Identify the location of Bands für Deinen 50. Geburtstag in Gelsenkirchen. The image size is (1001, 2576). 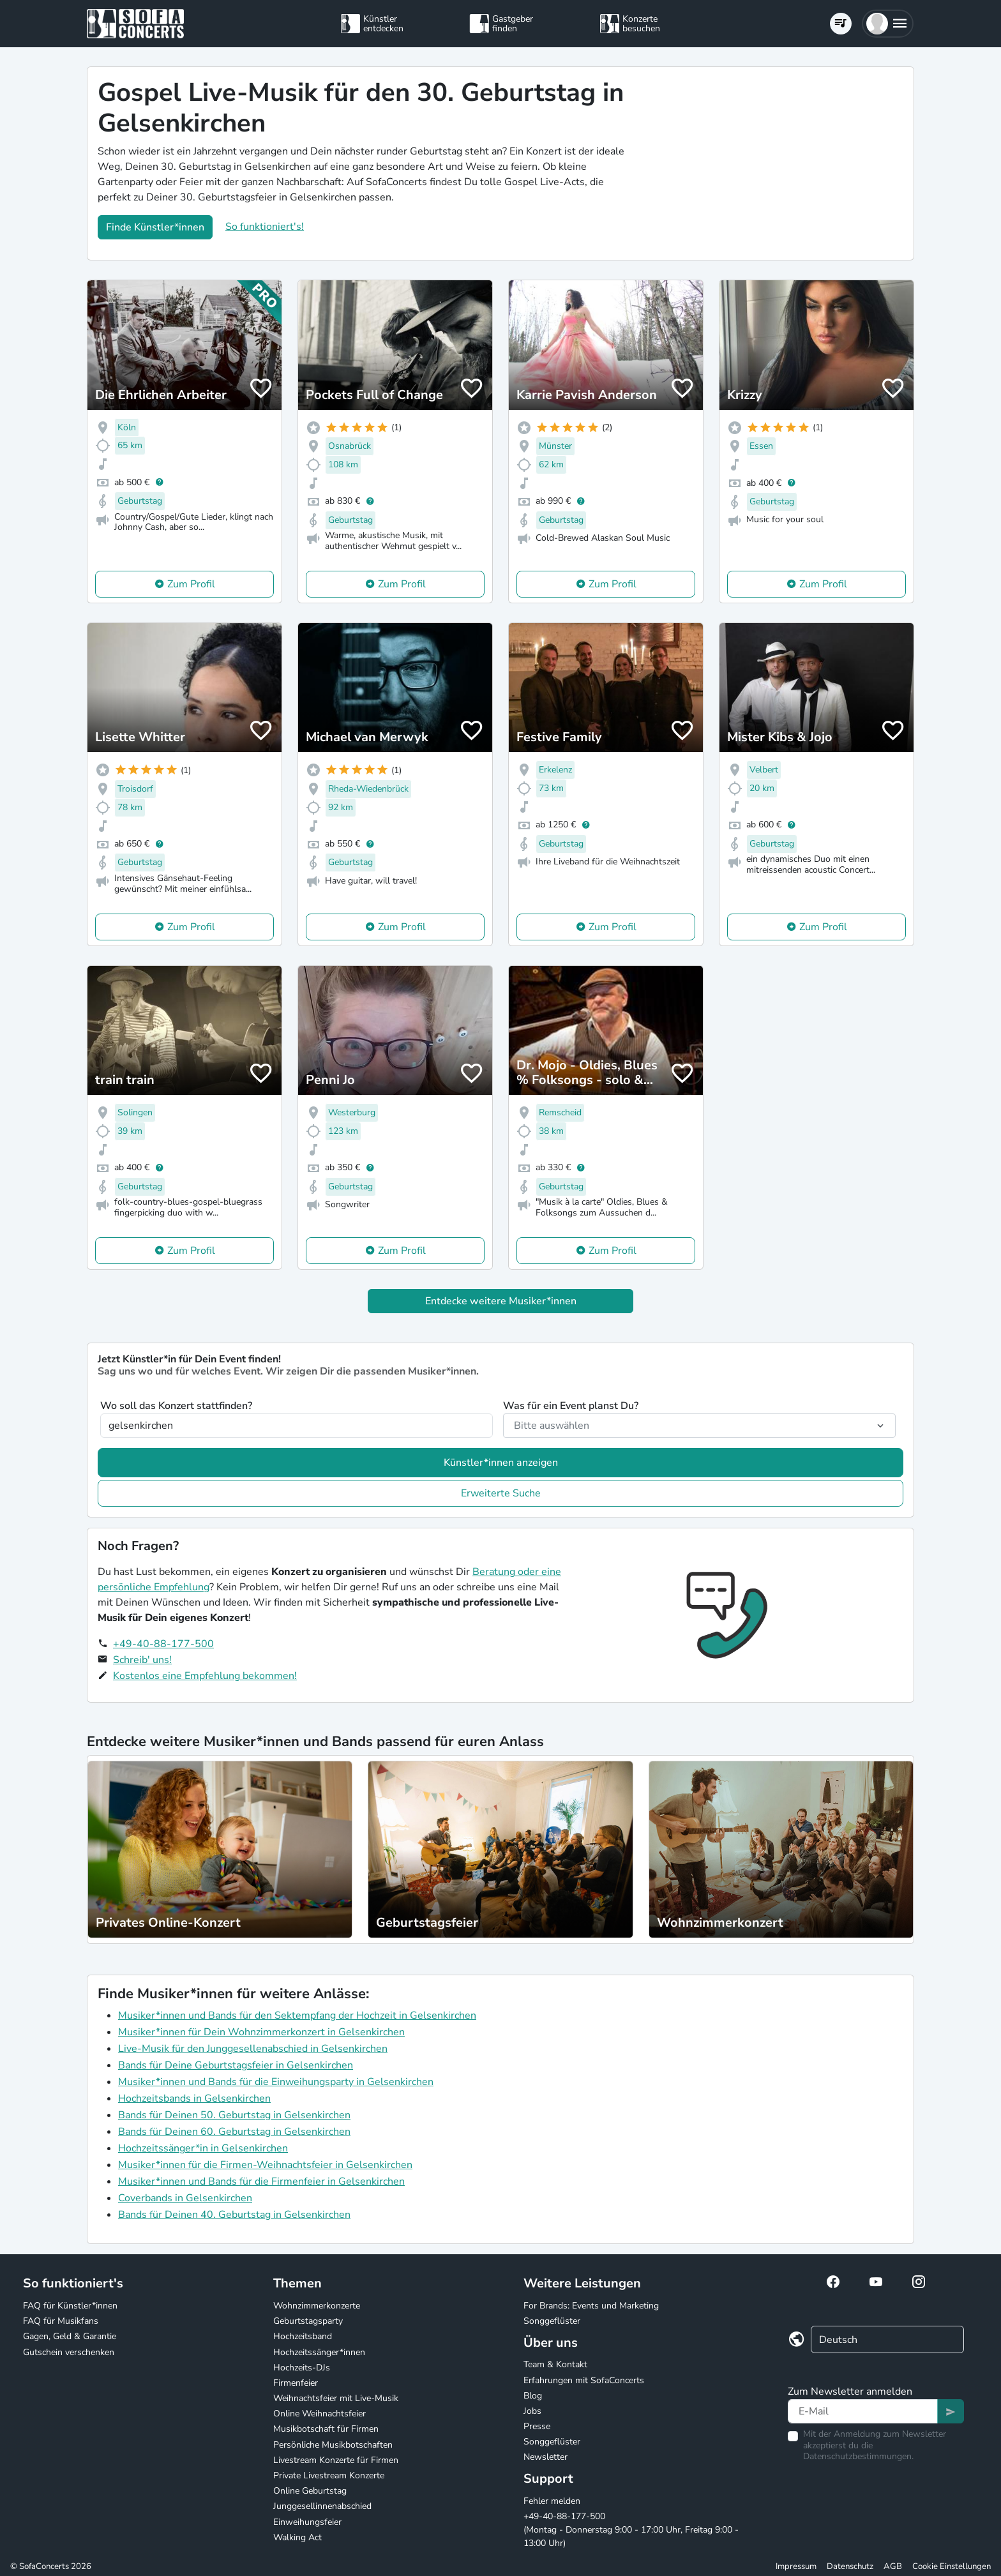
(234, 2115).